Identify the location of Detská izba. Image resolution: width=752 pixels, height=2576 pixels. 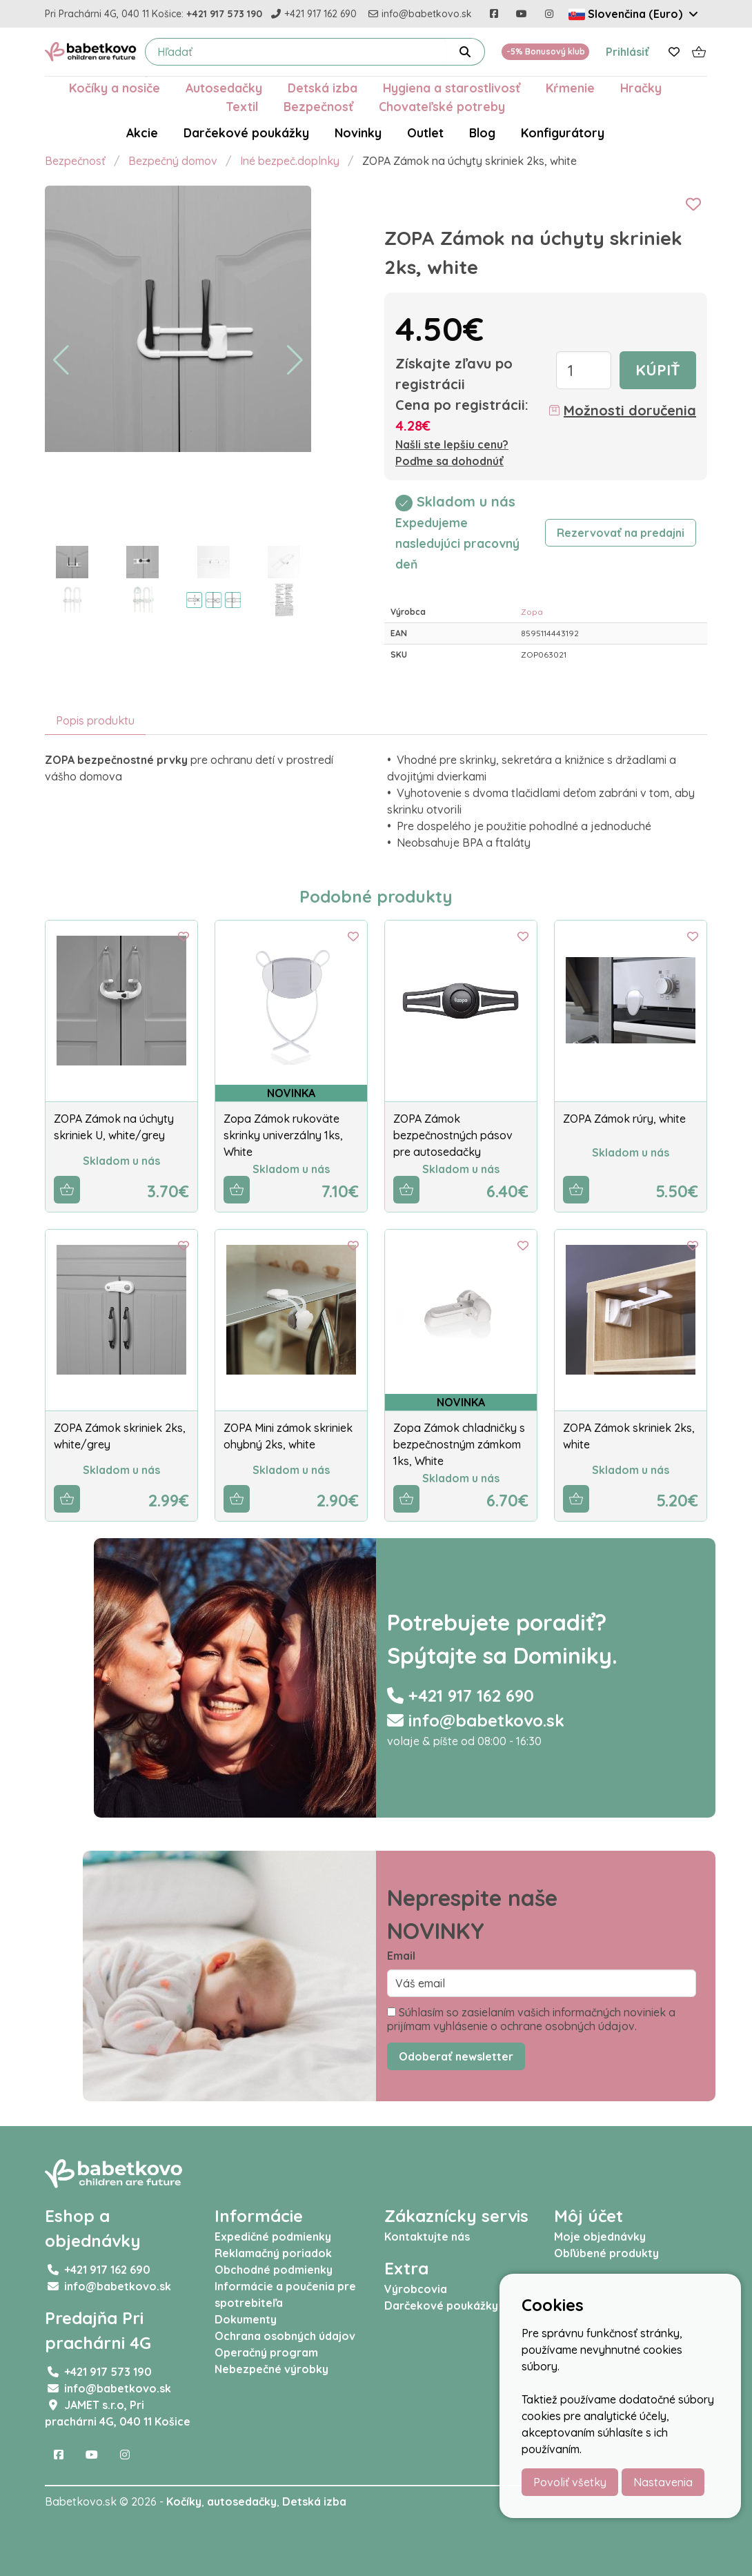
(322, 87).